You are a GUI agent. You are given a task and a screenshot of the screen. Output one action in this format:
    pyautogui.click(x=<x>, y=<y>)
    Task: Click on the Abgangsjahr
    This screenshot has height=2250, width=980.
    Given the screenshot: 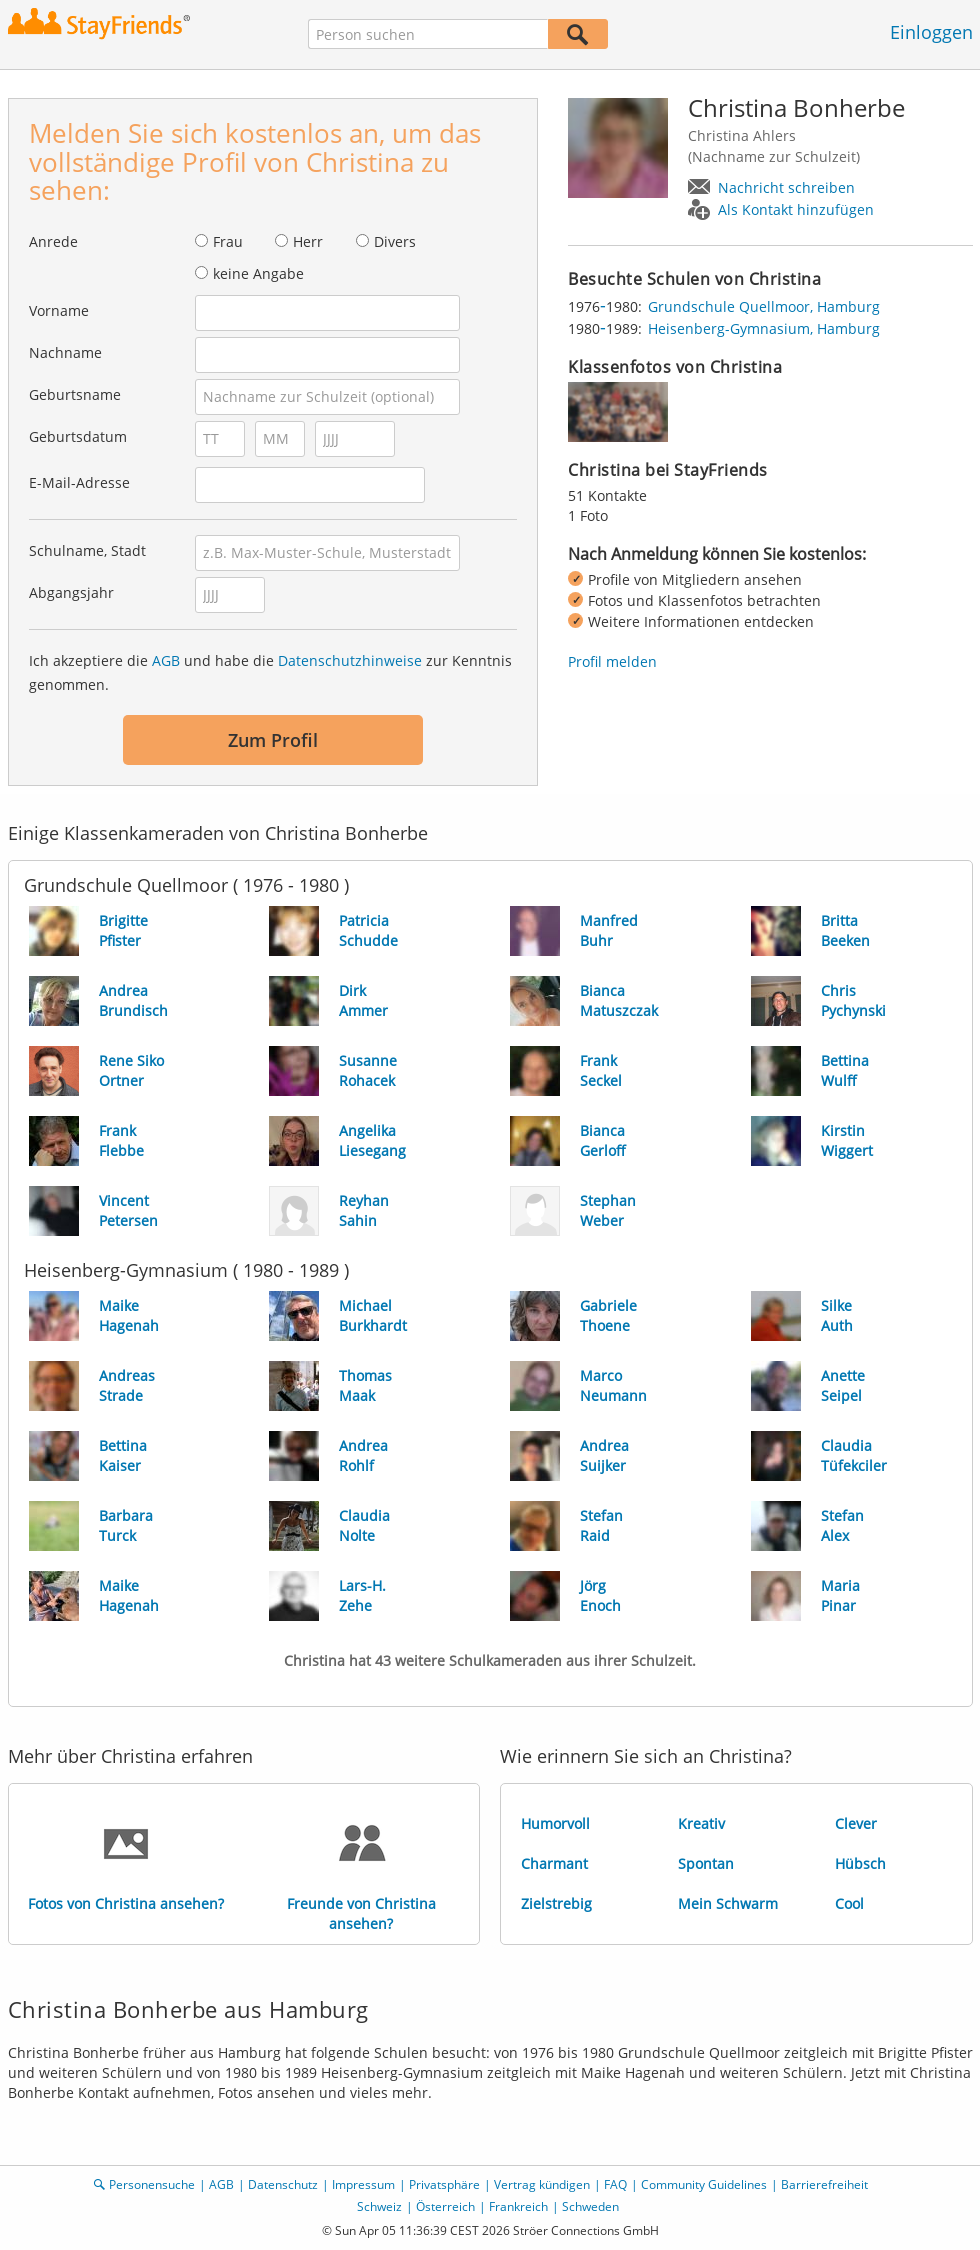 What is the action you would take?
    pyautogui.click(x=71, y=592)
    